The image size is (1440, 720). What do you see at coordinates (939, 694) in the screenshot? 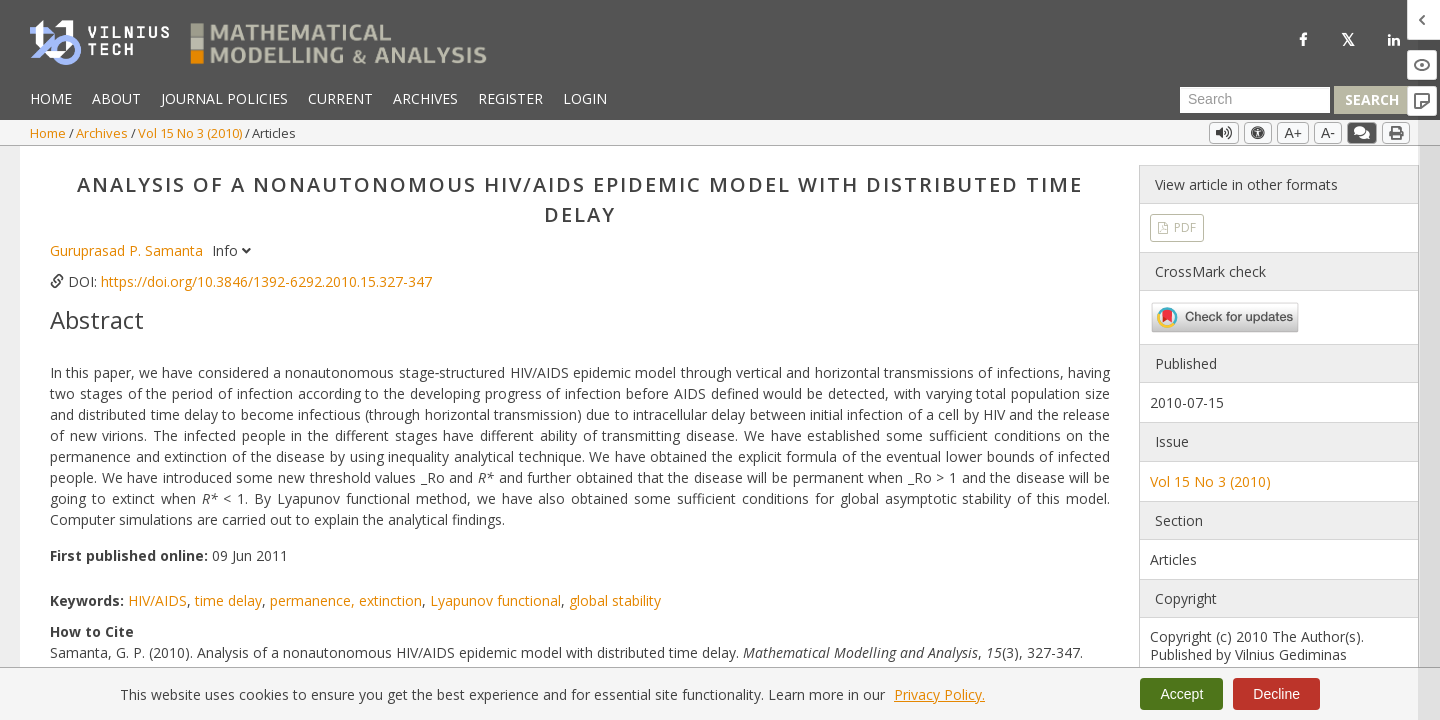
I see `Privacy Policy.` at bounding box center [939, 694].